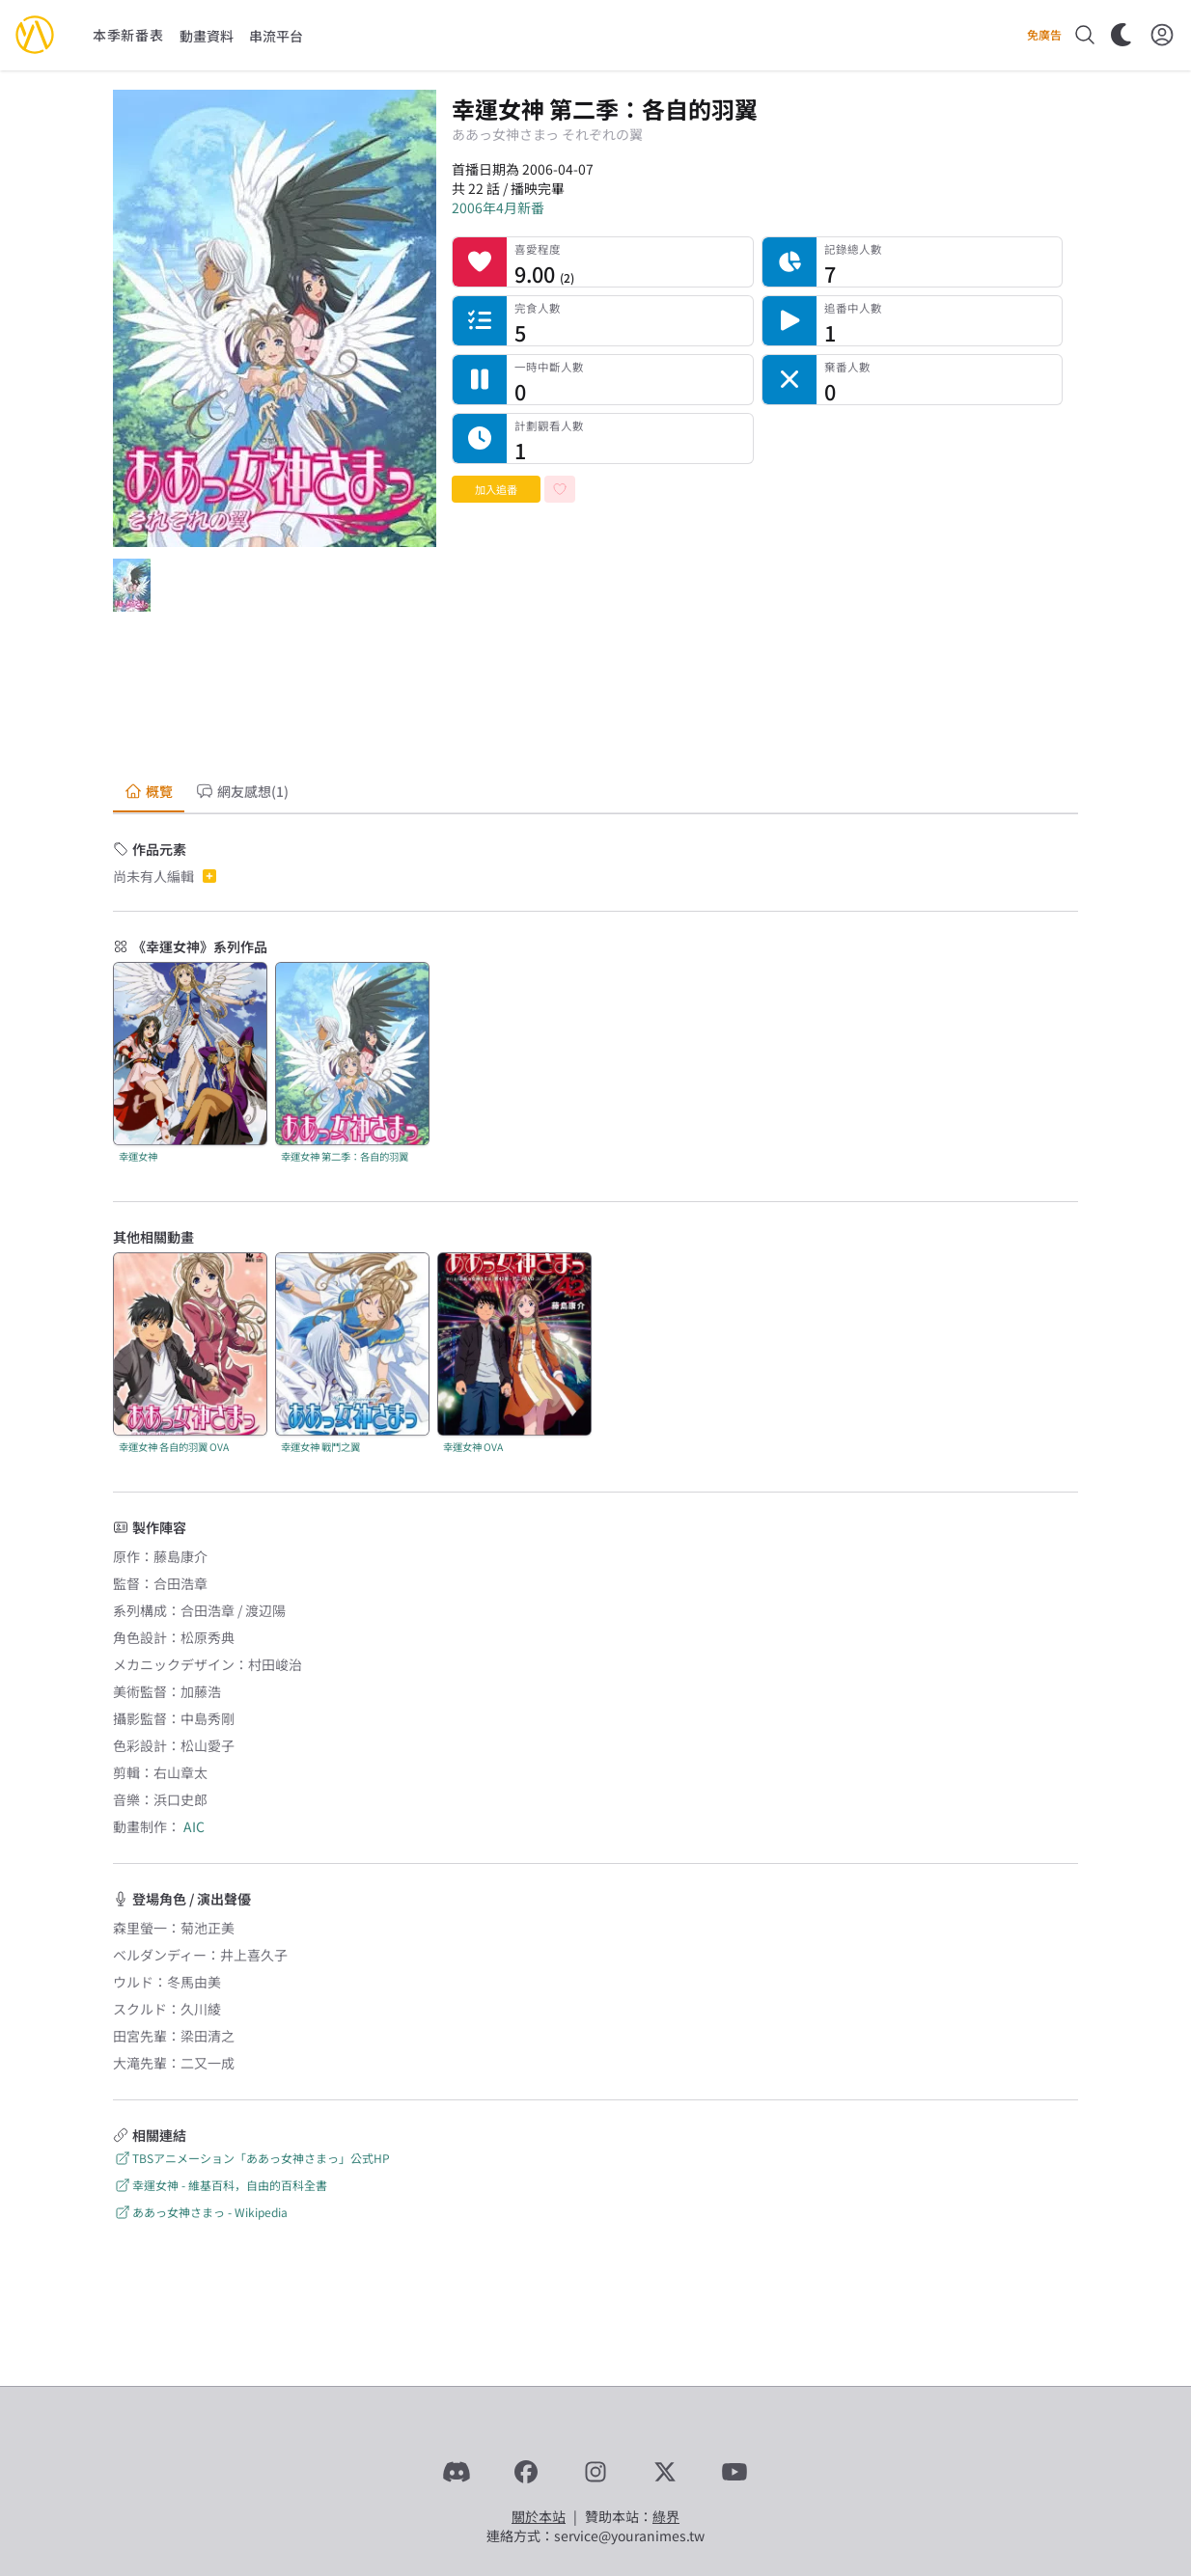 The height and width of the screenshot is (2576, 1191). What do you see at coordinates (251, 2158) in the screenshot?
I see `TBSアニメーション「ああっ女神さまっ」公式HP` at bounding box center [251, 2158].